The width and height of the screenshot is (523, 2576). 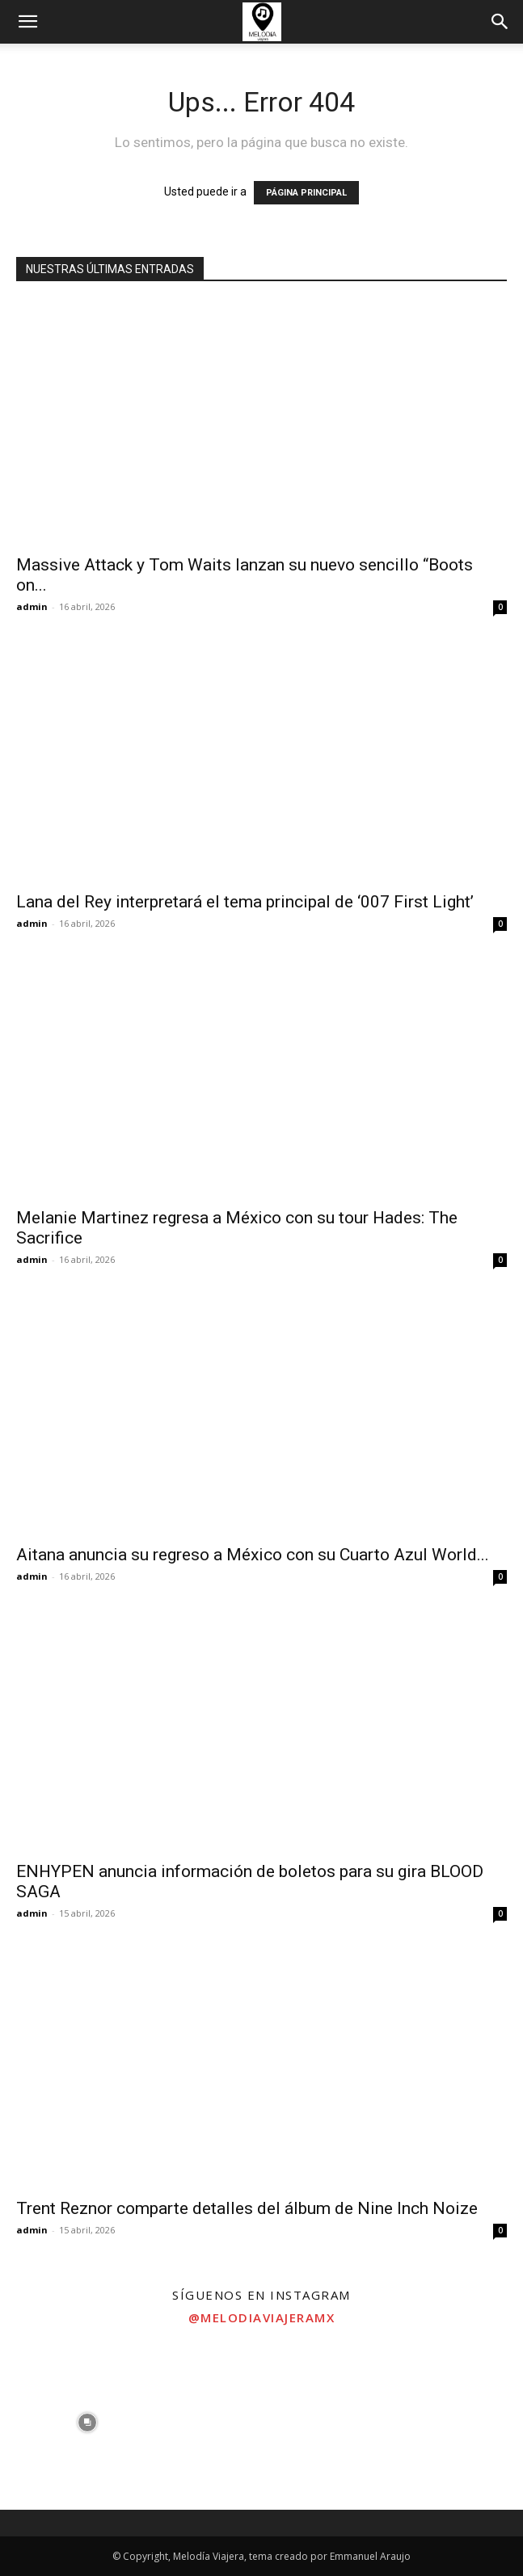 What do you see at coordinates (252, 1554) in the screenshot?
I see `Aitana anuncia su regreso a México con su Cuarto Azul World...` at bounding box center [252, 1554].